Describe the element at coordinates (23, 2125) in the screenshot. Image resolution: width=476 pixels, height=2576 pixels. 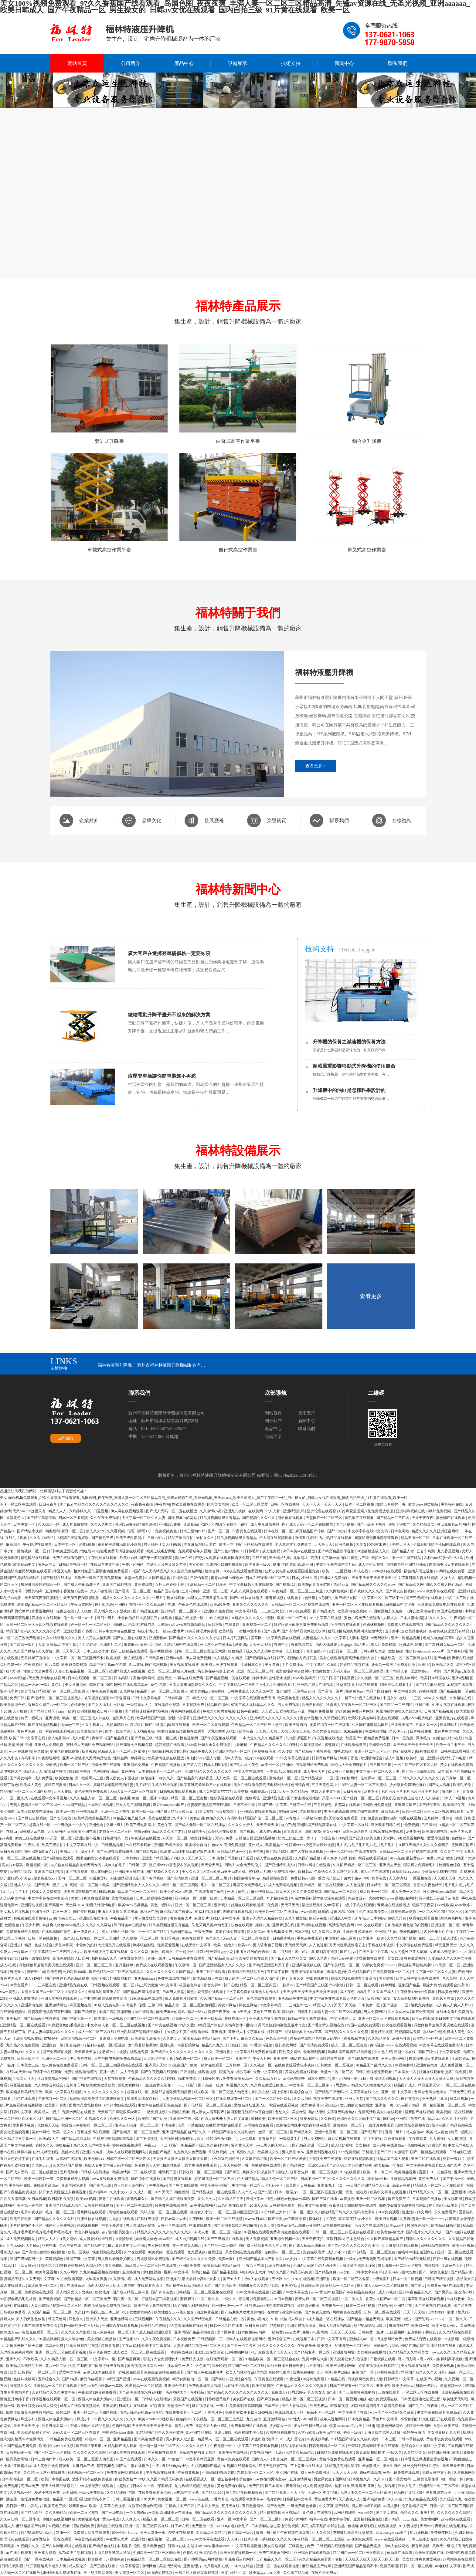
I see `少萝裸体视频` at that location.